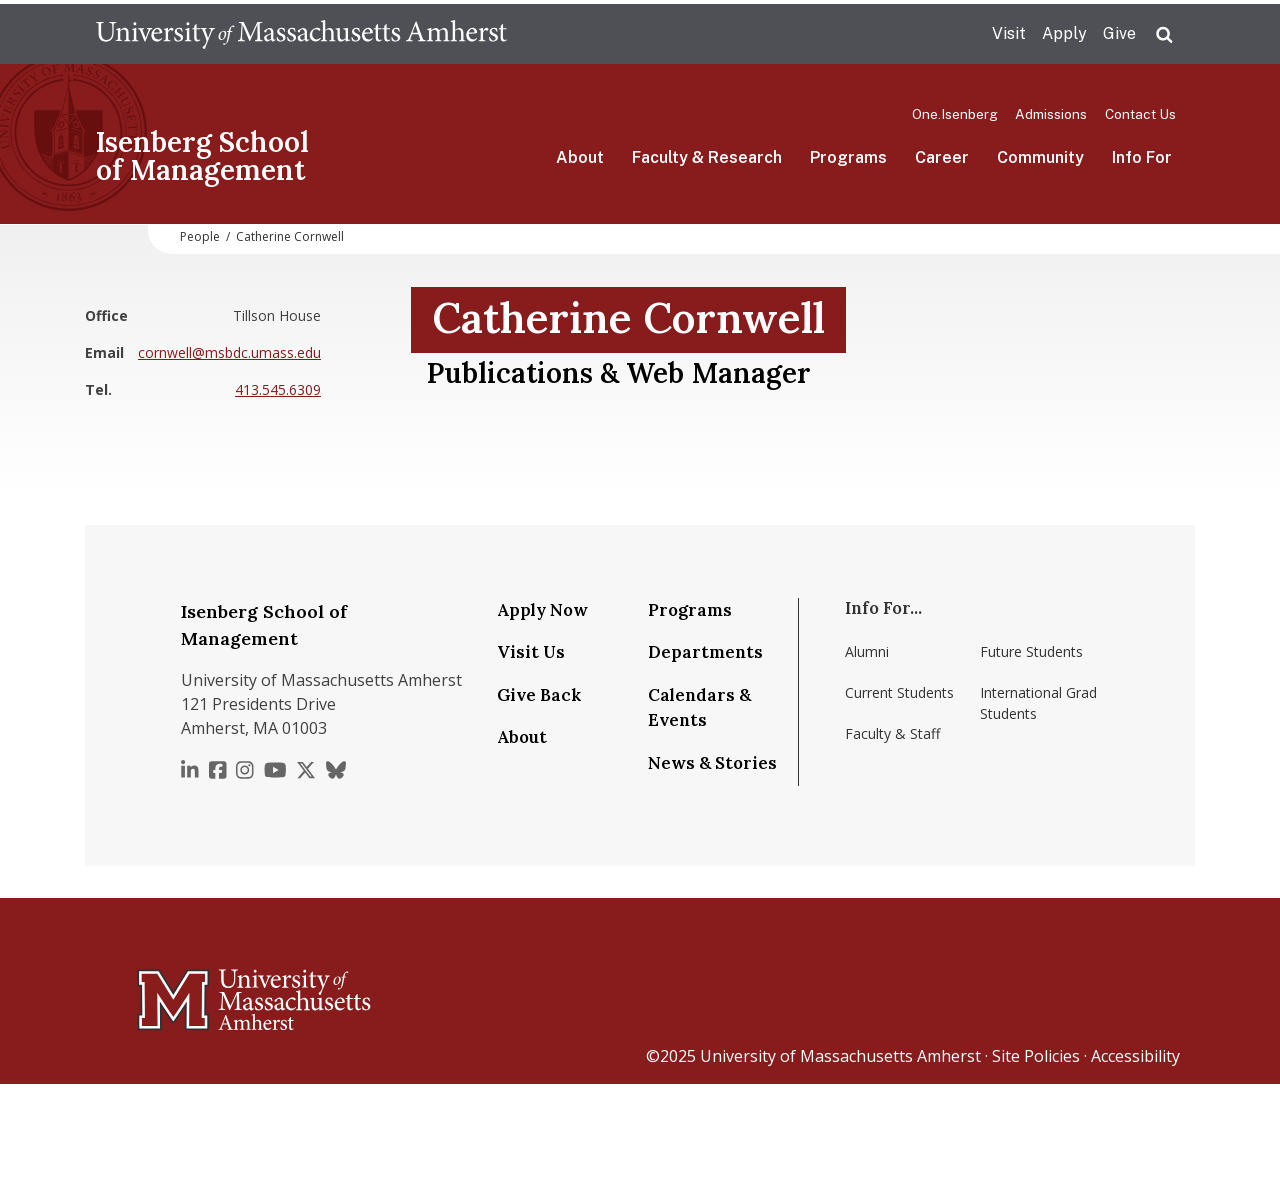  Describe the element at coordinates (955, 114) in the screenshot. I see `One.Isenberg` at that location.